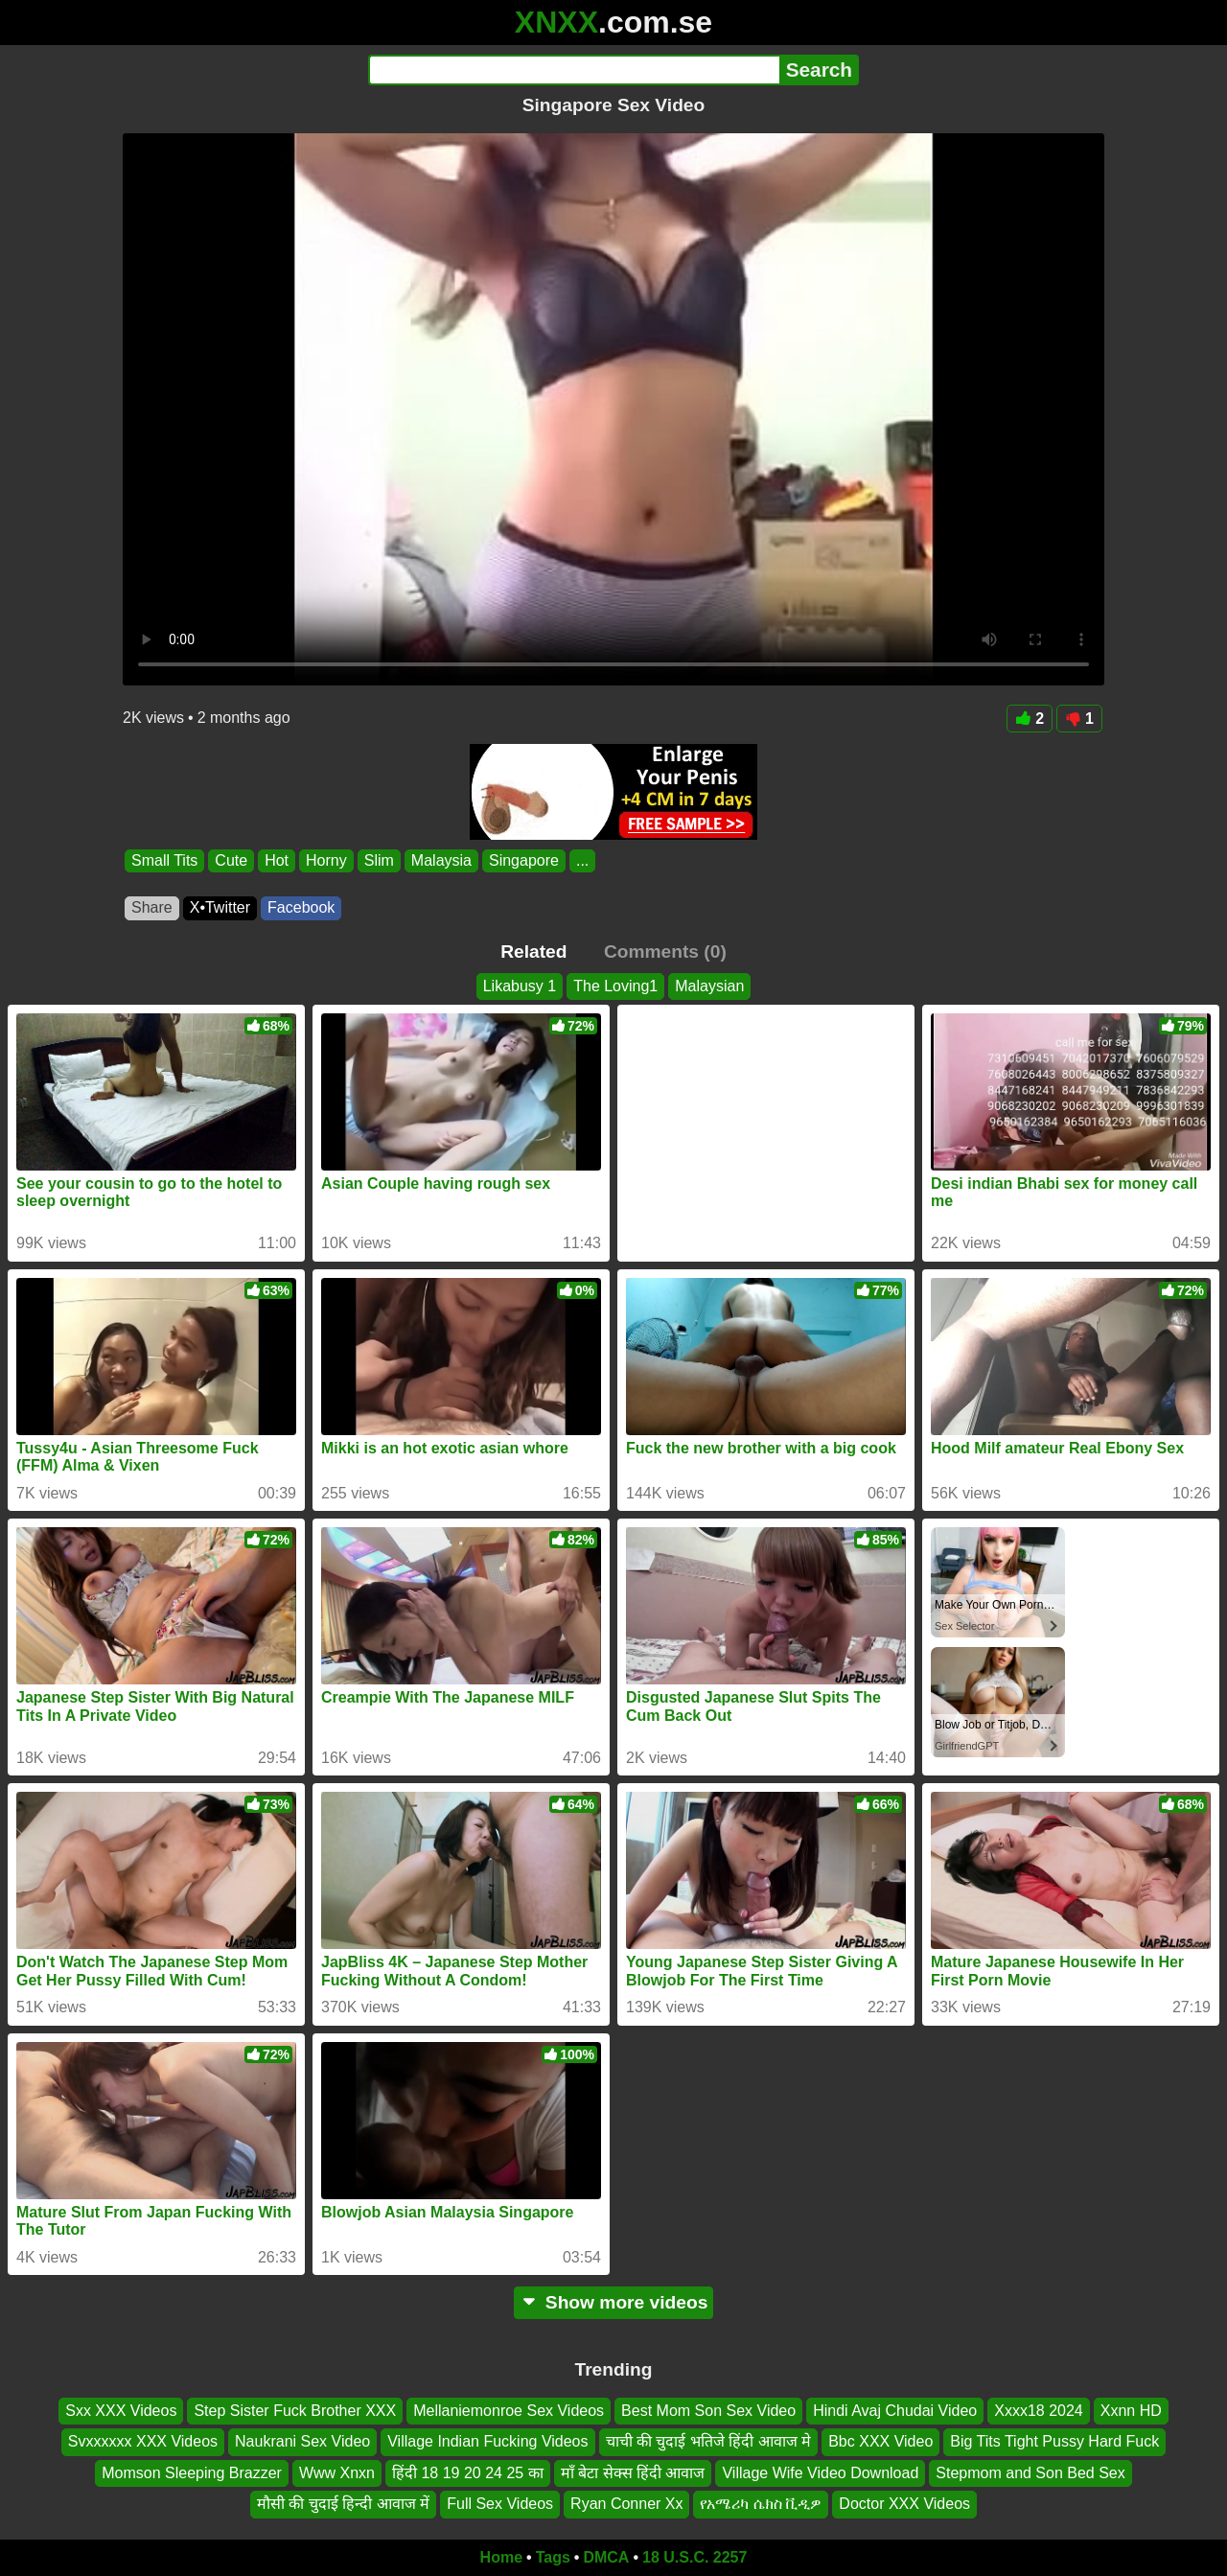 This screenshot has width=1227, height=2576. I want to click on Related, so click(533, 951).